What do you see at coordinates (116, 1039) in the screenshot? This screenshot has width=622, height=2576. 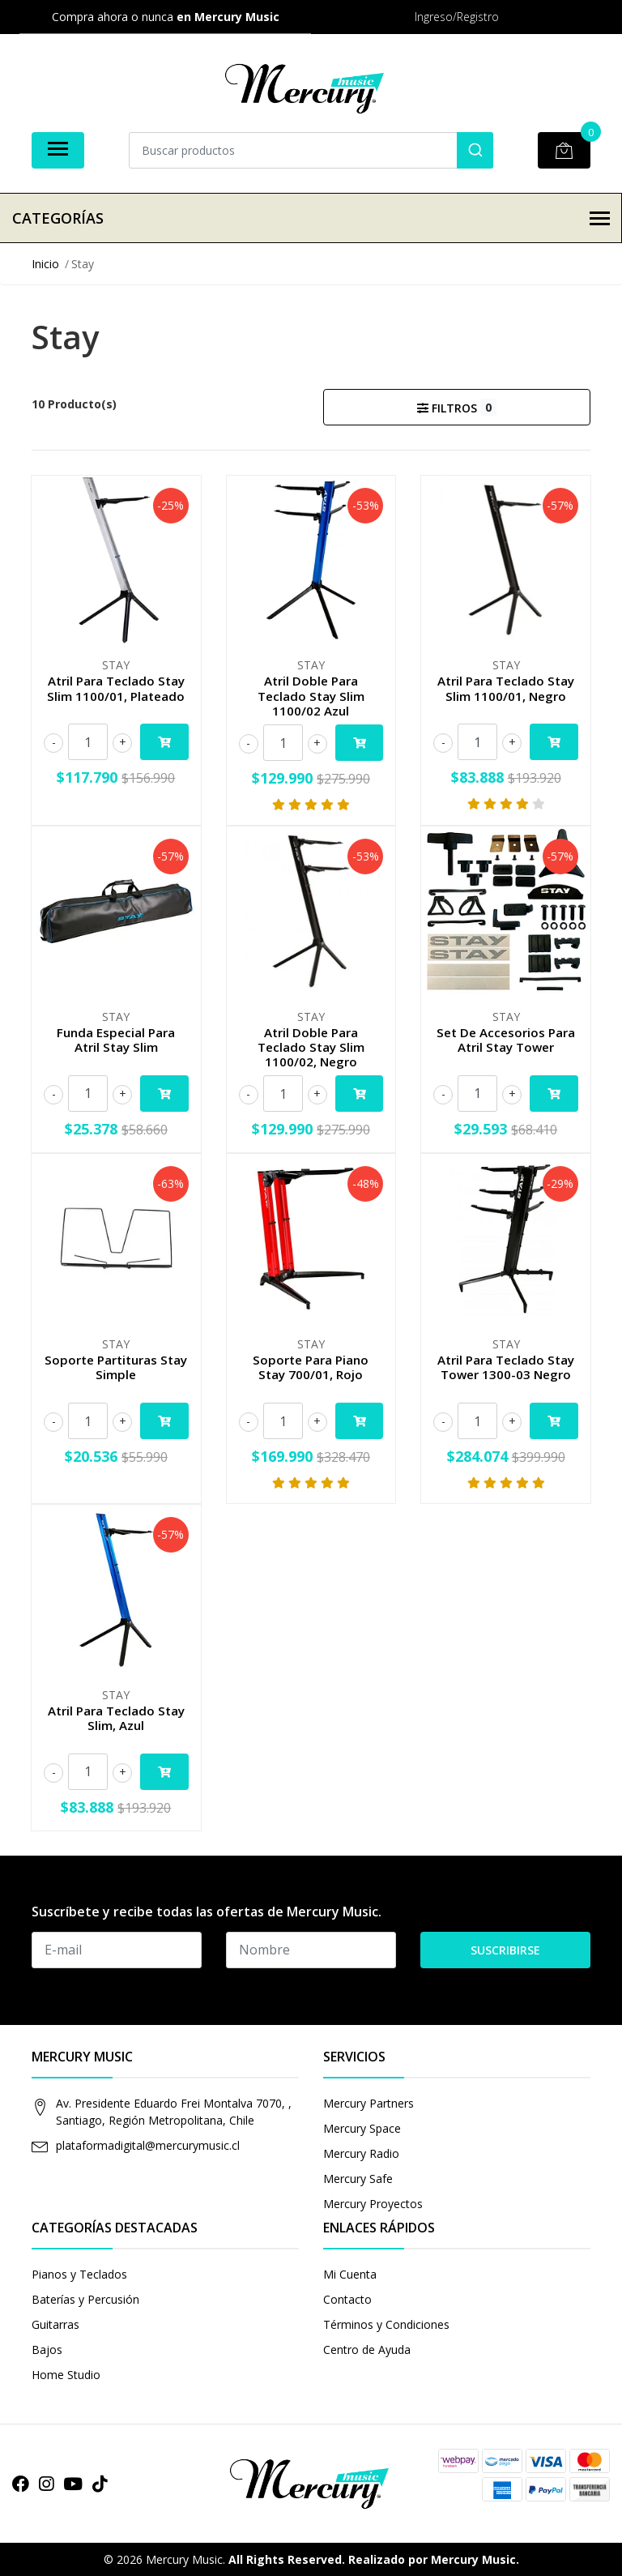 I see `Funda Especial Para Atril Stay Slim` at bounding box center [116, 1039].